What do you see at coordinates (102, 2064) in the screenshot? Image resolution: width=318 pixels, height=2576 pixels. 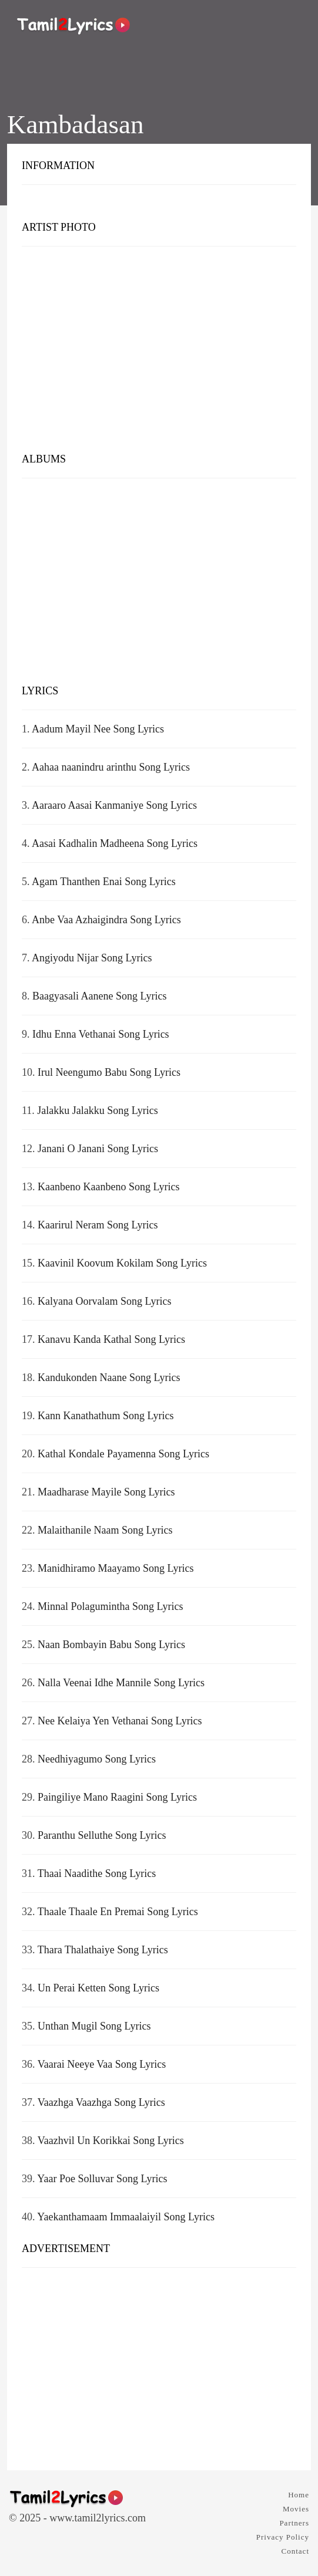 I see `Vaarai Neeye Vaa Song Lyrics` at bounding box center [102, 2064].